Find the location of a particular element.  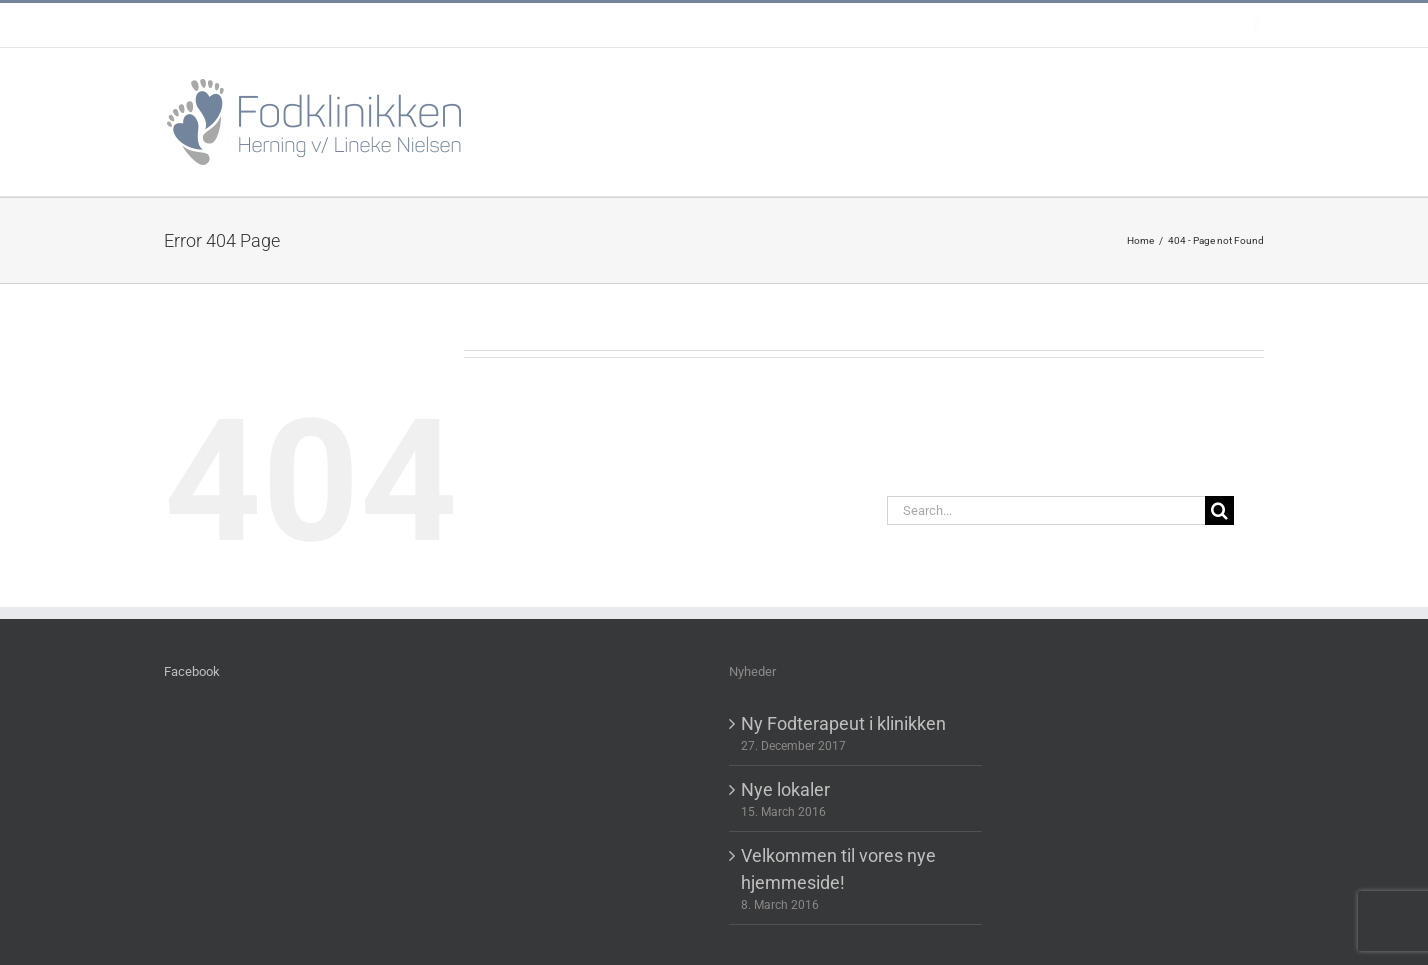

post@fodklinikkenherning.dk is located at coordinates (673, 25).